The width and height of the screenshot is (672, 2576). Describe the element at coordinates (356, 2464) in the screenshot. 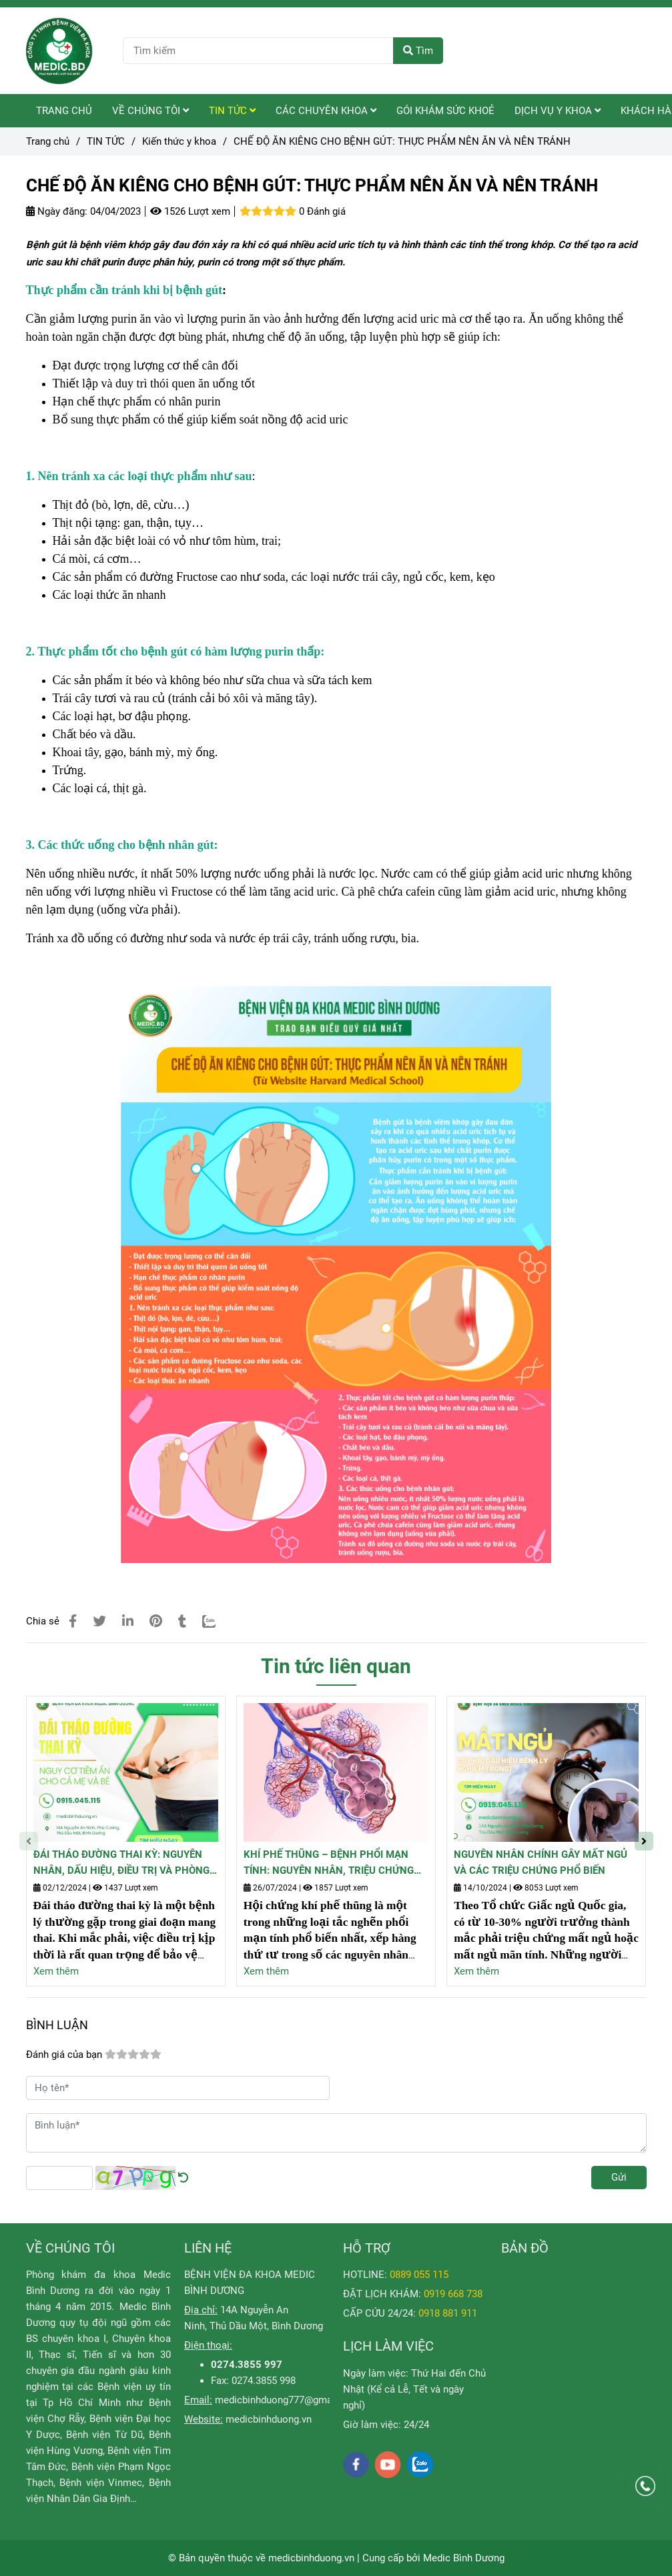

I see `[facebook]` at that location.